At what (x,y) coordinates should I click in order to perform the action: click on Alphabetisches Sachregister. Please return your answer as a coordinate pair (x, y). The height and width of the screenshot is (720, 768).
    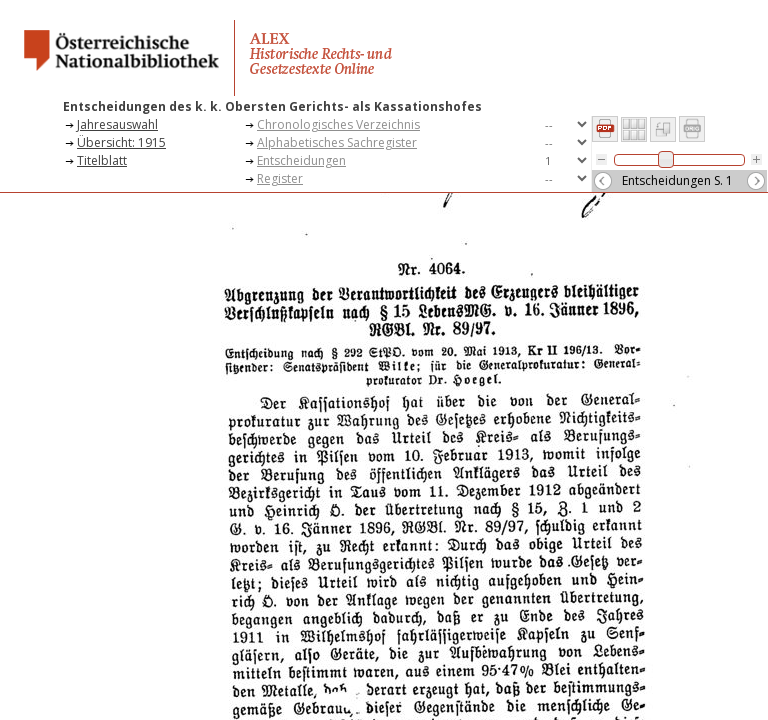
    Looking at the image, I should click on (337, 142).